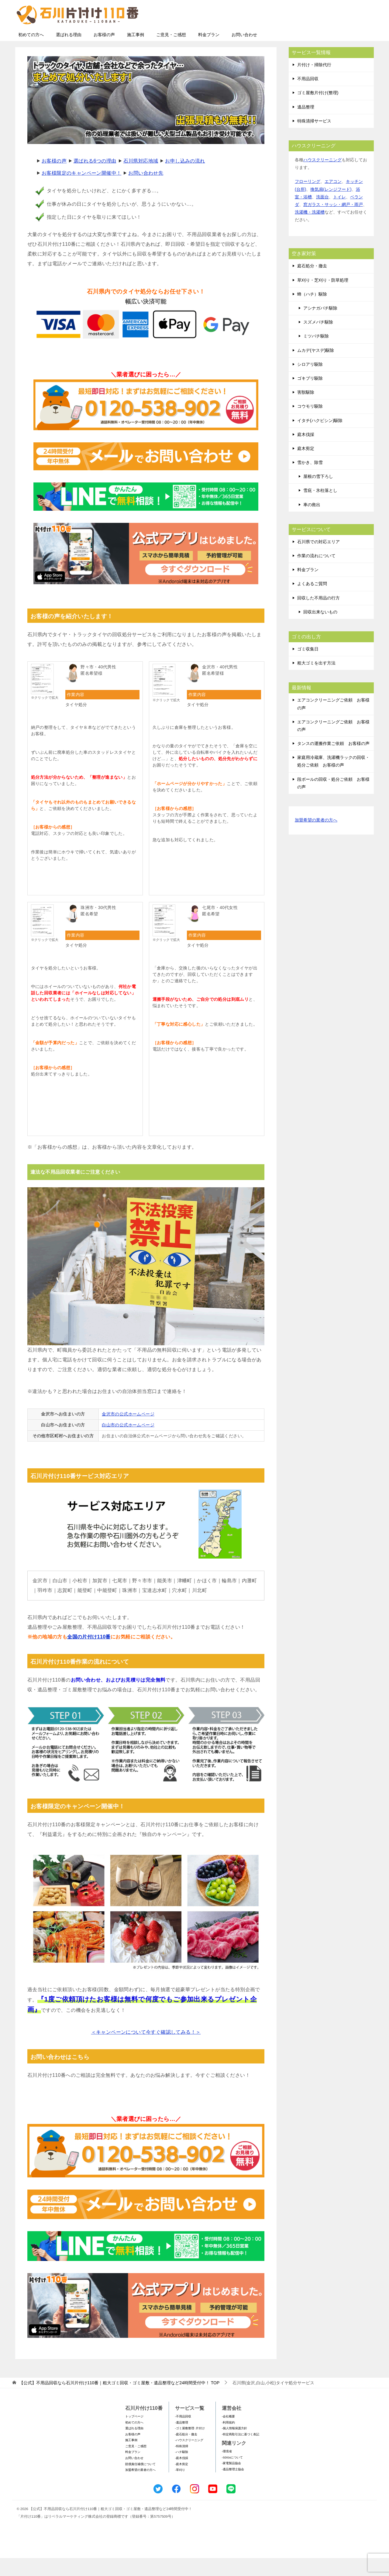  Describe the element at coordinates (320, 508) in the screenshot. I see `雪庇・氷柱落とし` at that location.